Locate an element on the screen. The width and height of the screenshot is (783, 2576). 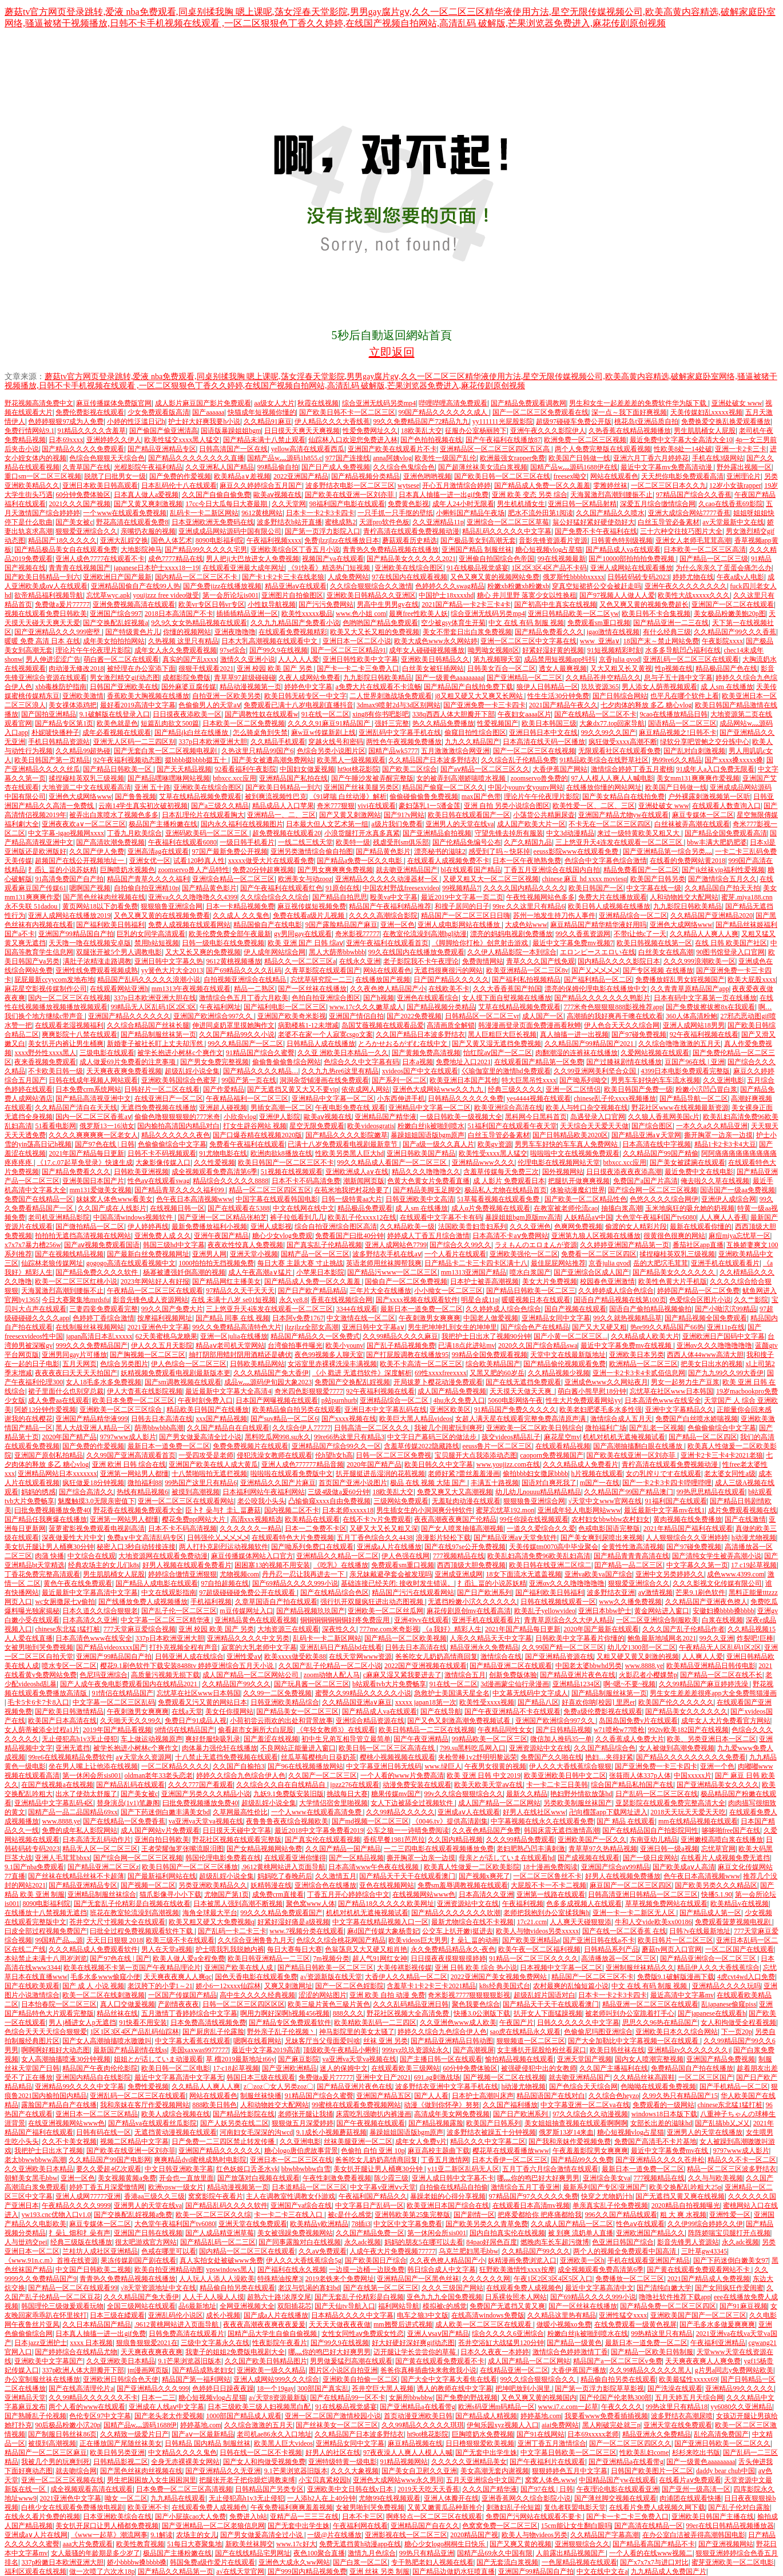
91高清免费国产自产拍 is located at coordinates (69, 879).